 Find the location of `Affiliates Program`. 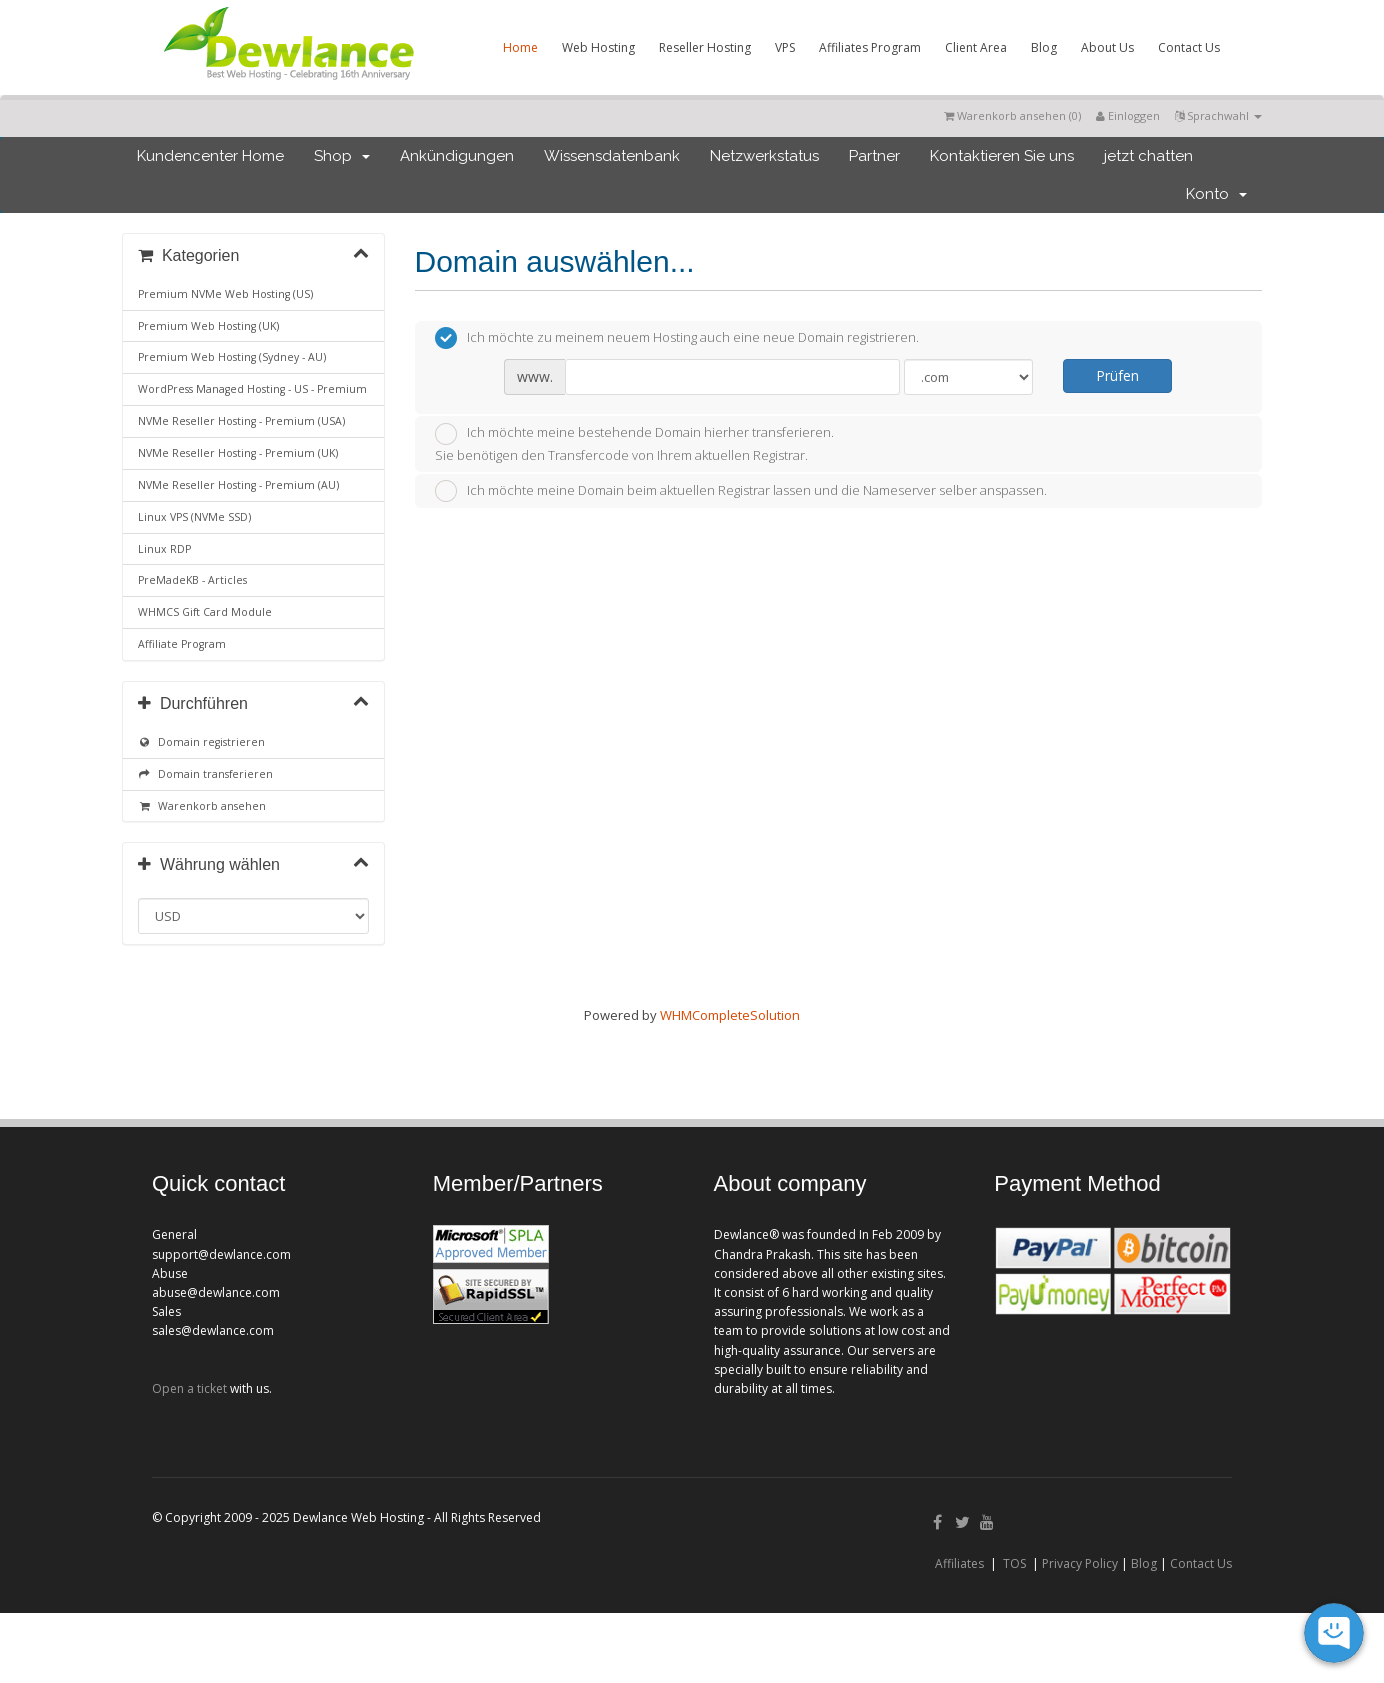

Affiliates Program is located at coordinates (870, 47).